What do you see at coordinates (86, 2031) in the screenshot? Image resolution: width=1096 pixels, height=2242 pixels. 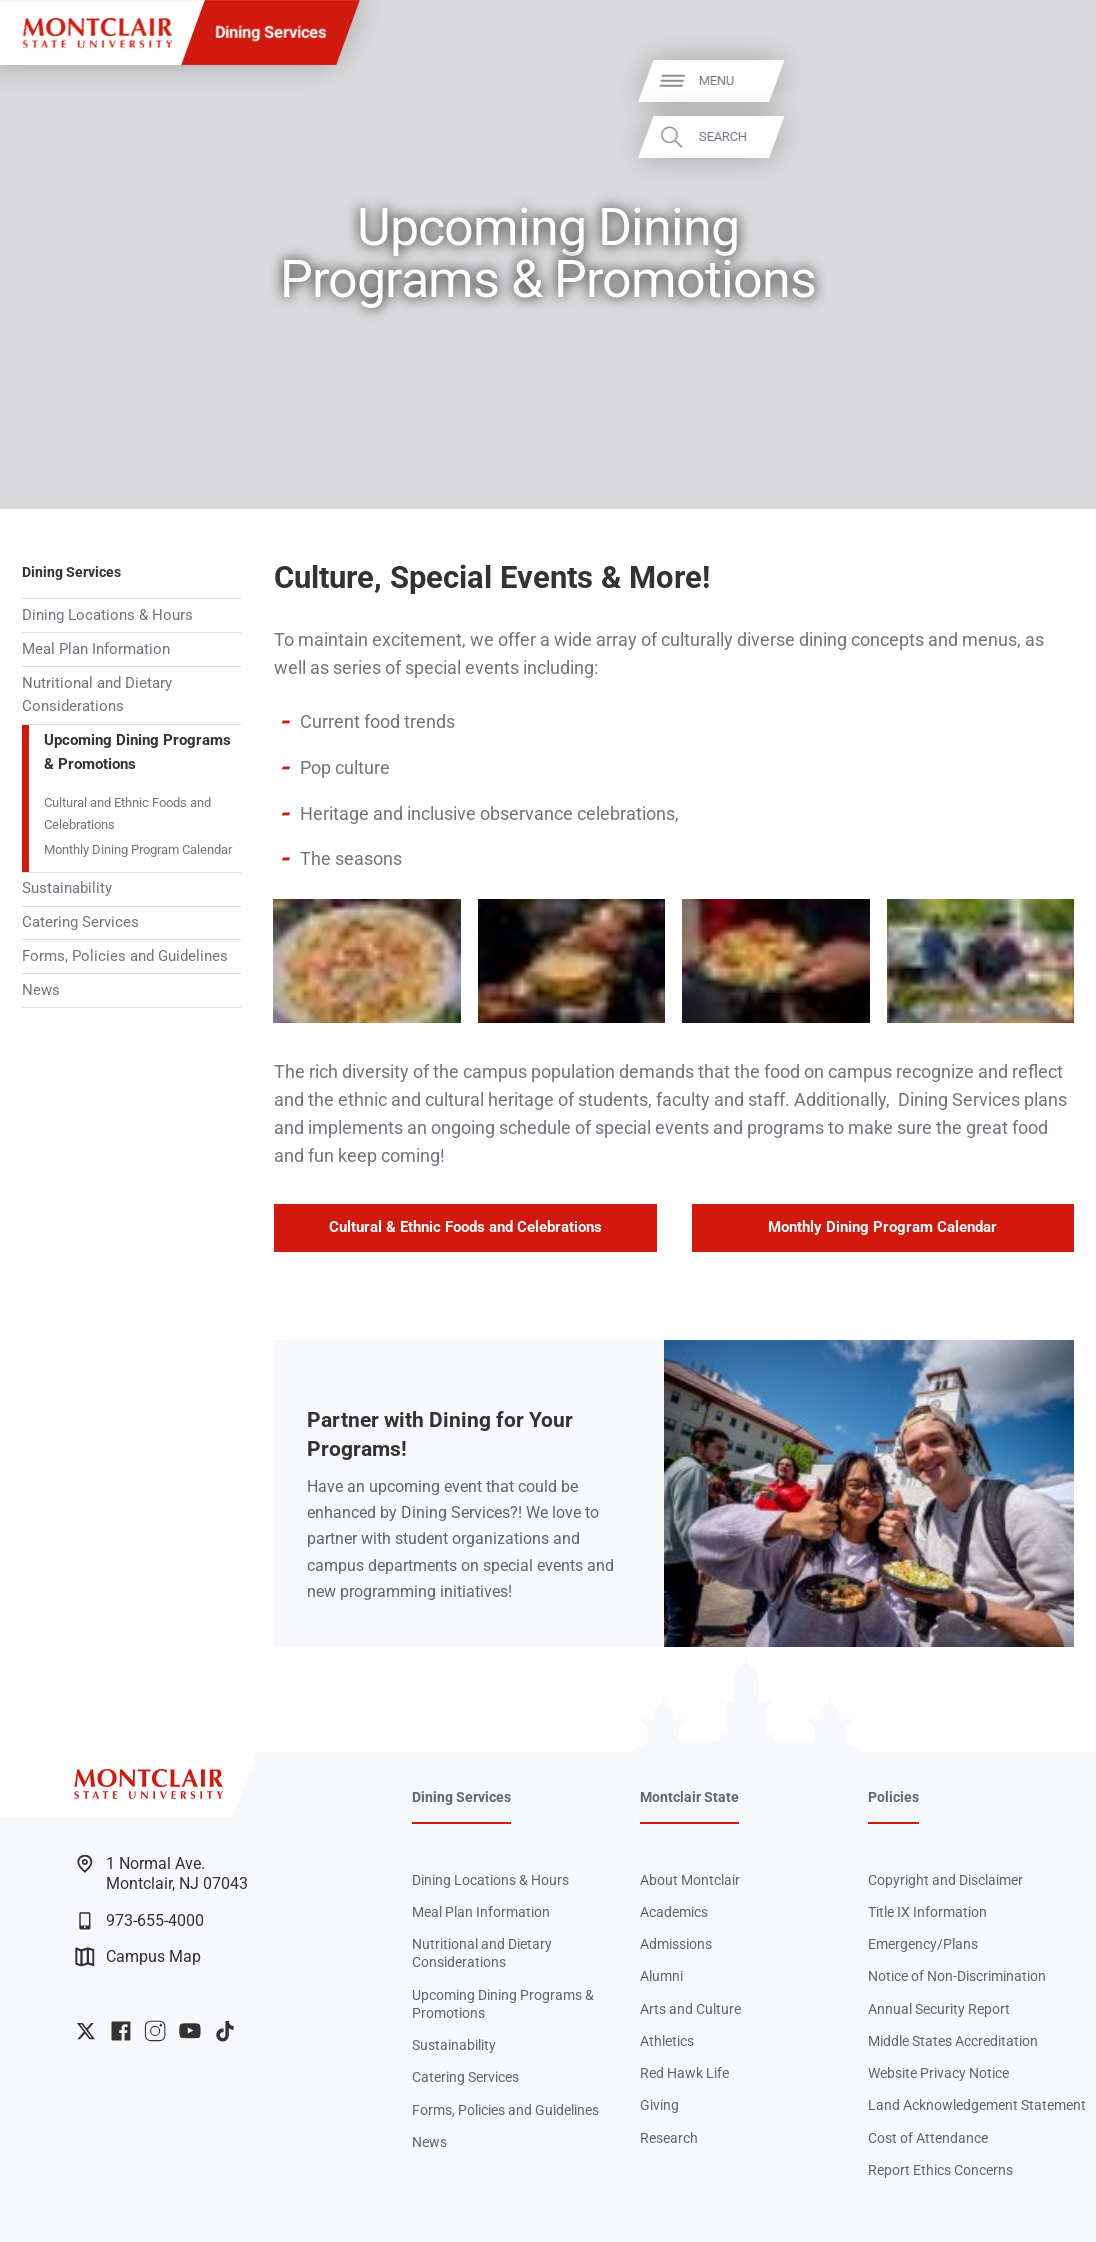 I see `University Twitter` at bounding box center [86, 2031].